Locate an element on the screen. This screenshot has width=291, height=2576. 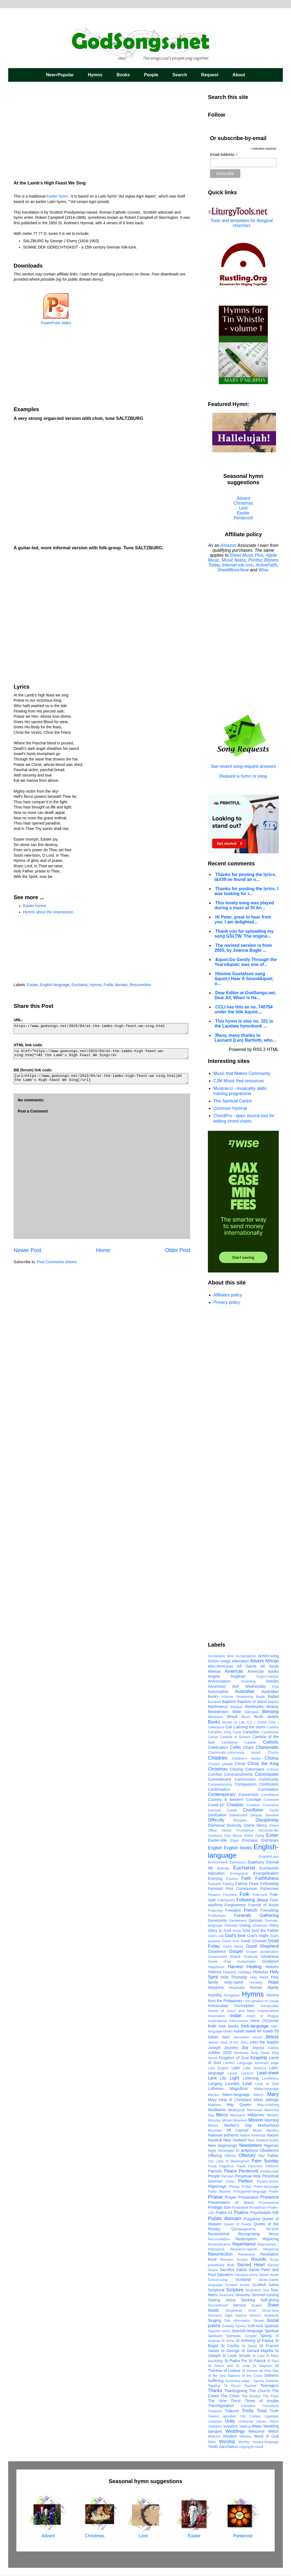
Music is located at coordinates (257, 2130).